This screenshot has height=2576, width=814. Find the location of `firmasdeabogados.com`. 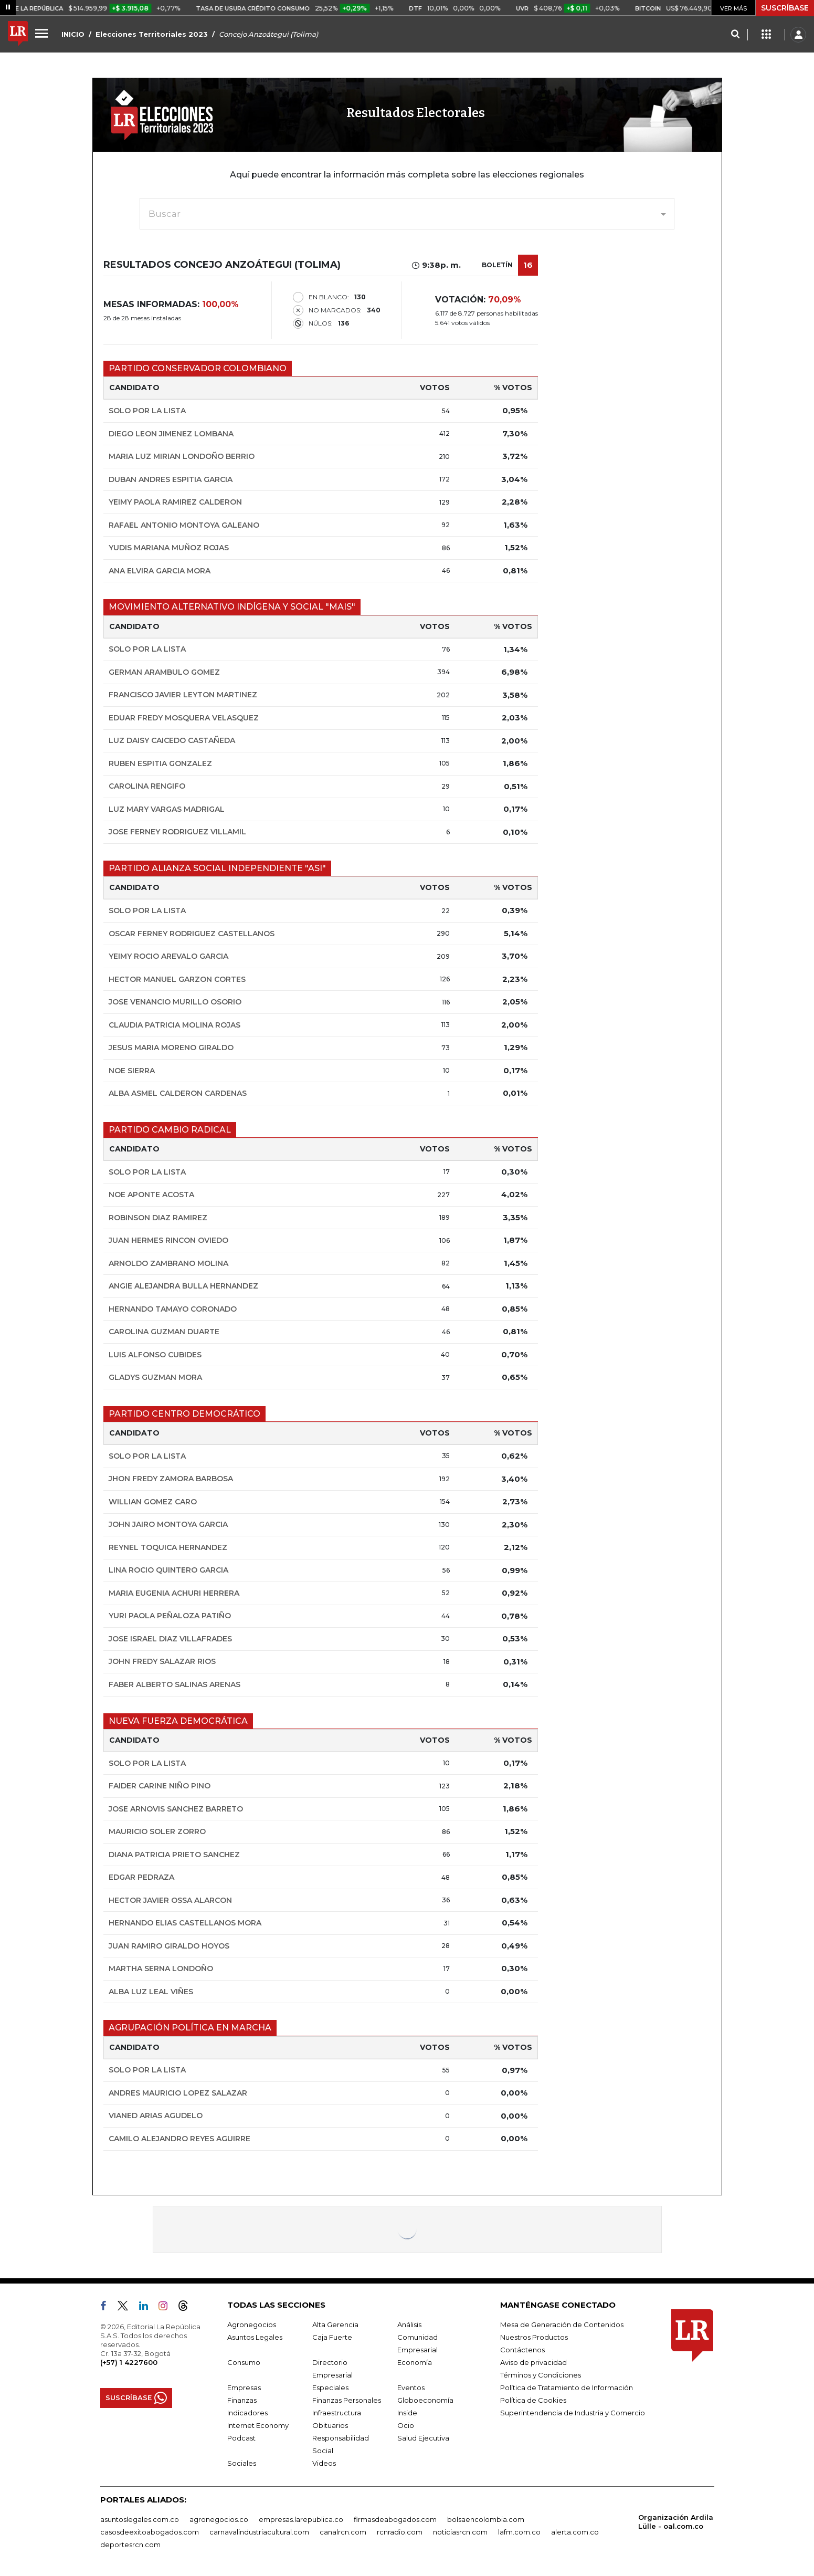

firmasdeabogados.com is located at coordinates (395, 2519).